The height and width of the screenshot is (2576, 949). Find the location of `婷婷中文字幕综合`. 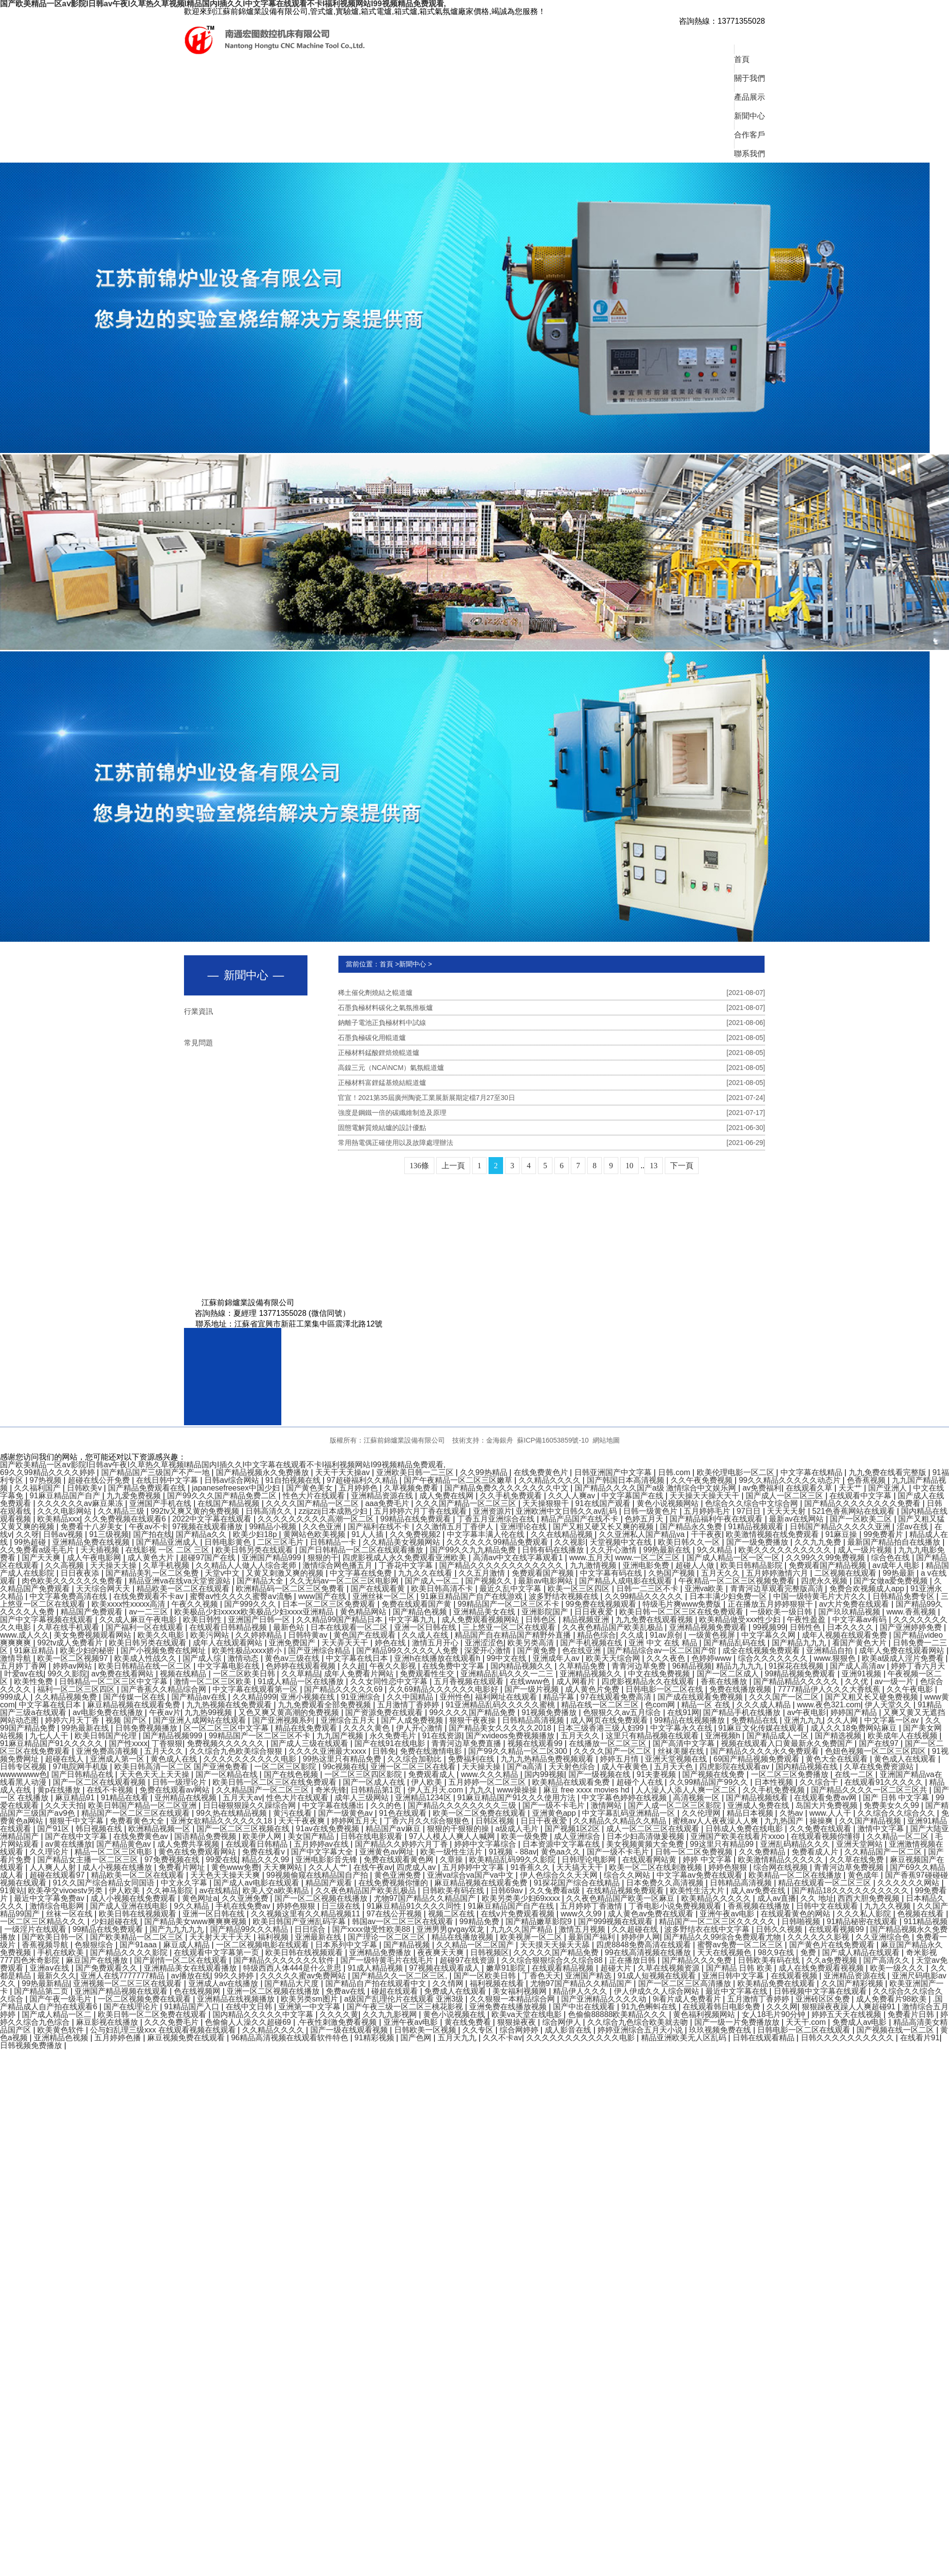

婷婷中文字幕综合 is located at coordinates (486, 1844).